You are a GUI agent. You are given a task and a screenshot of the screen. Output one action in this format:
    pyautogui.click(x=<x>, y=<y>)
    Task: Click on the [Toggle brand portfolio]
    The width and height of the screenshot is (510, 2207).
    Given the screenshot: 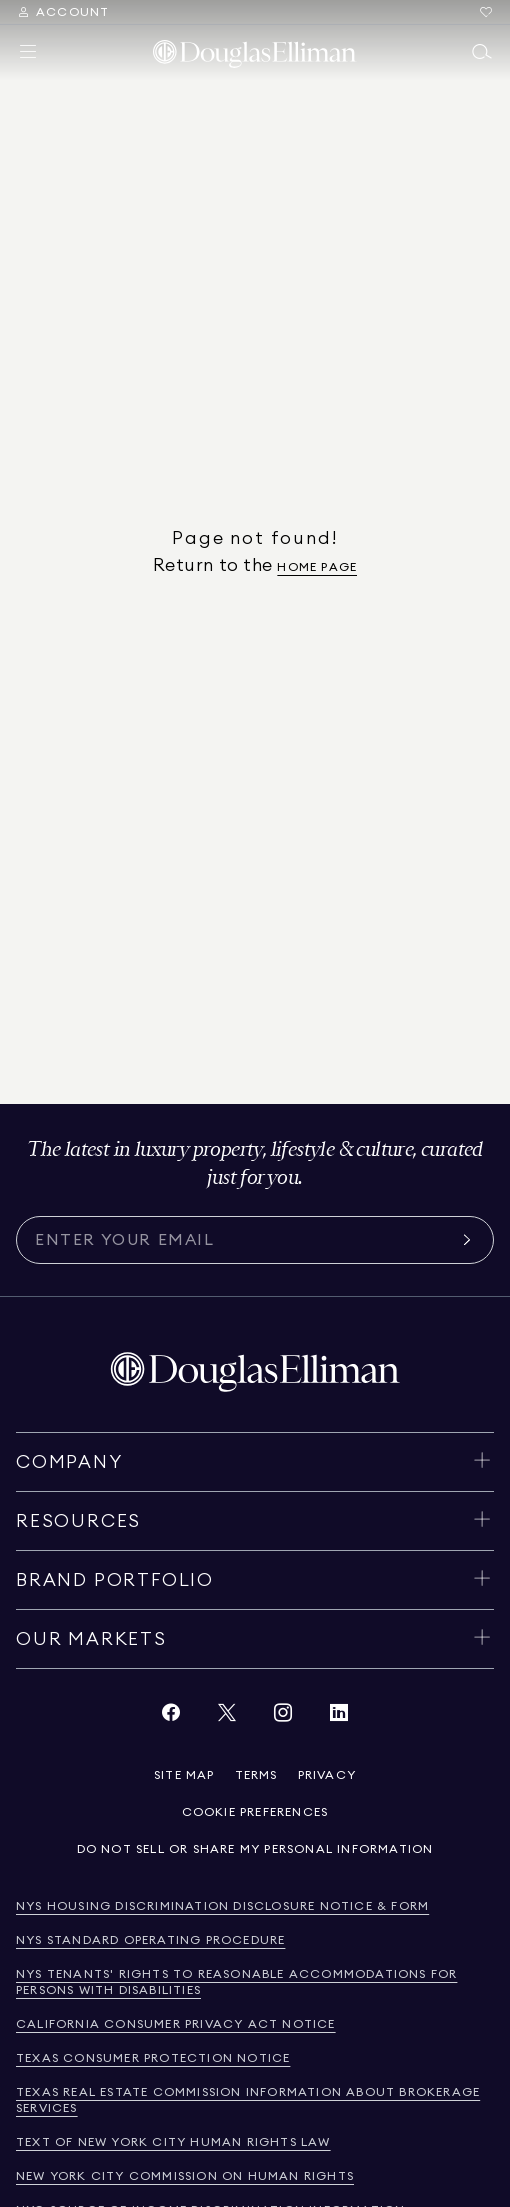 What is the action you would take?
    pyautogui.click(x=255, y=1580)
    